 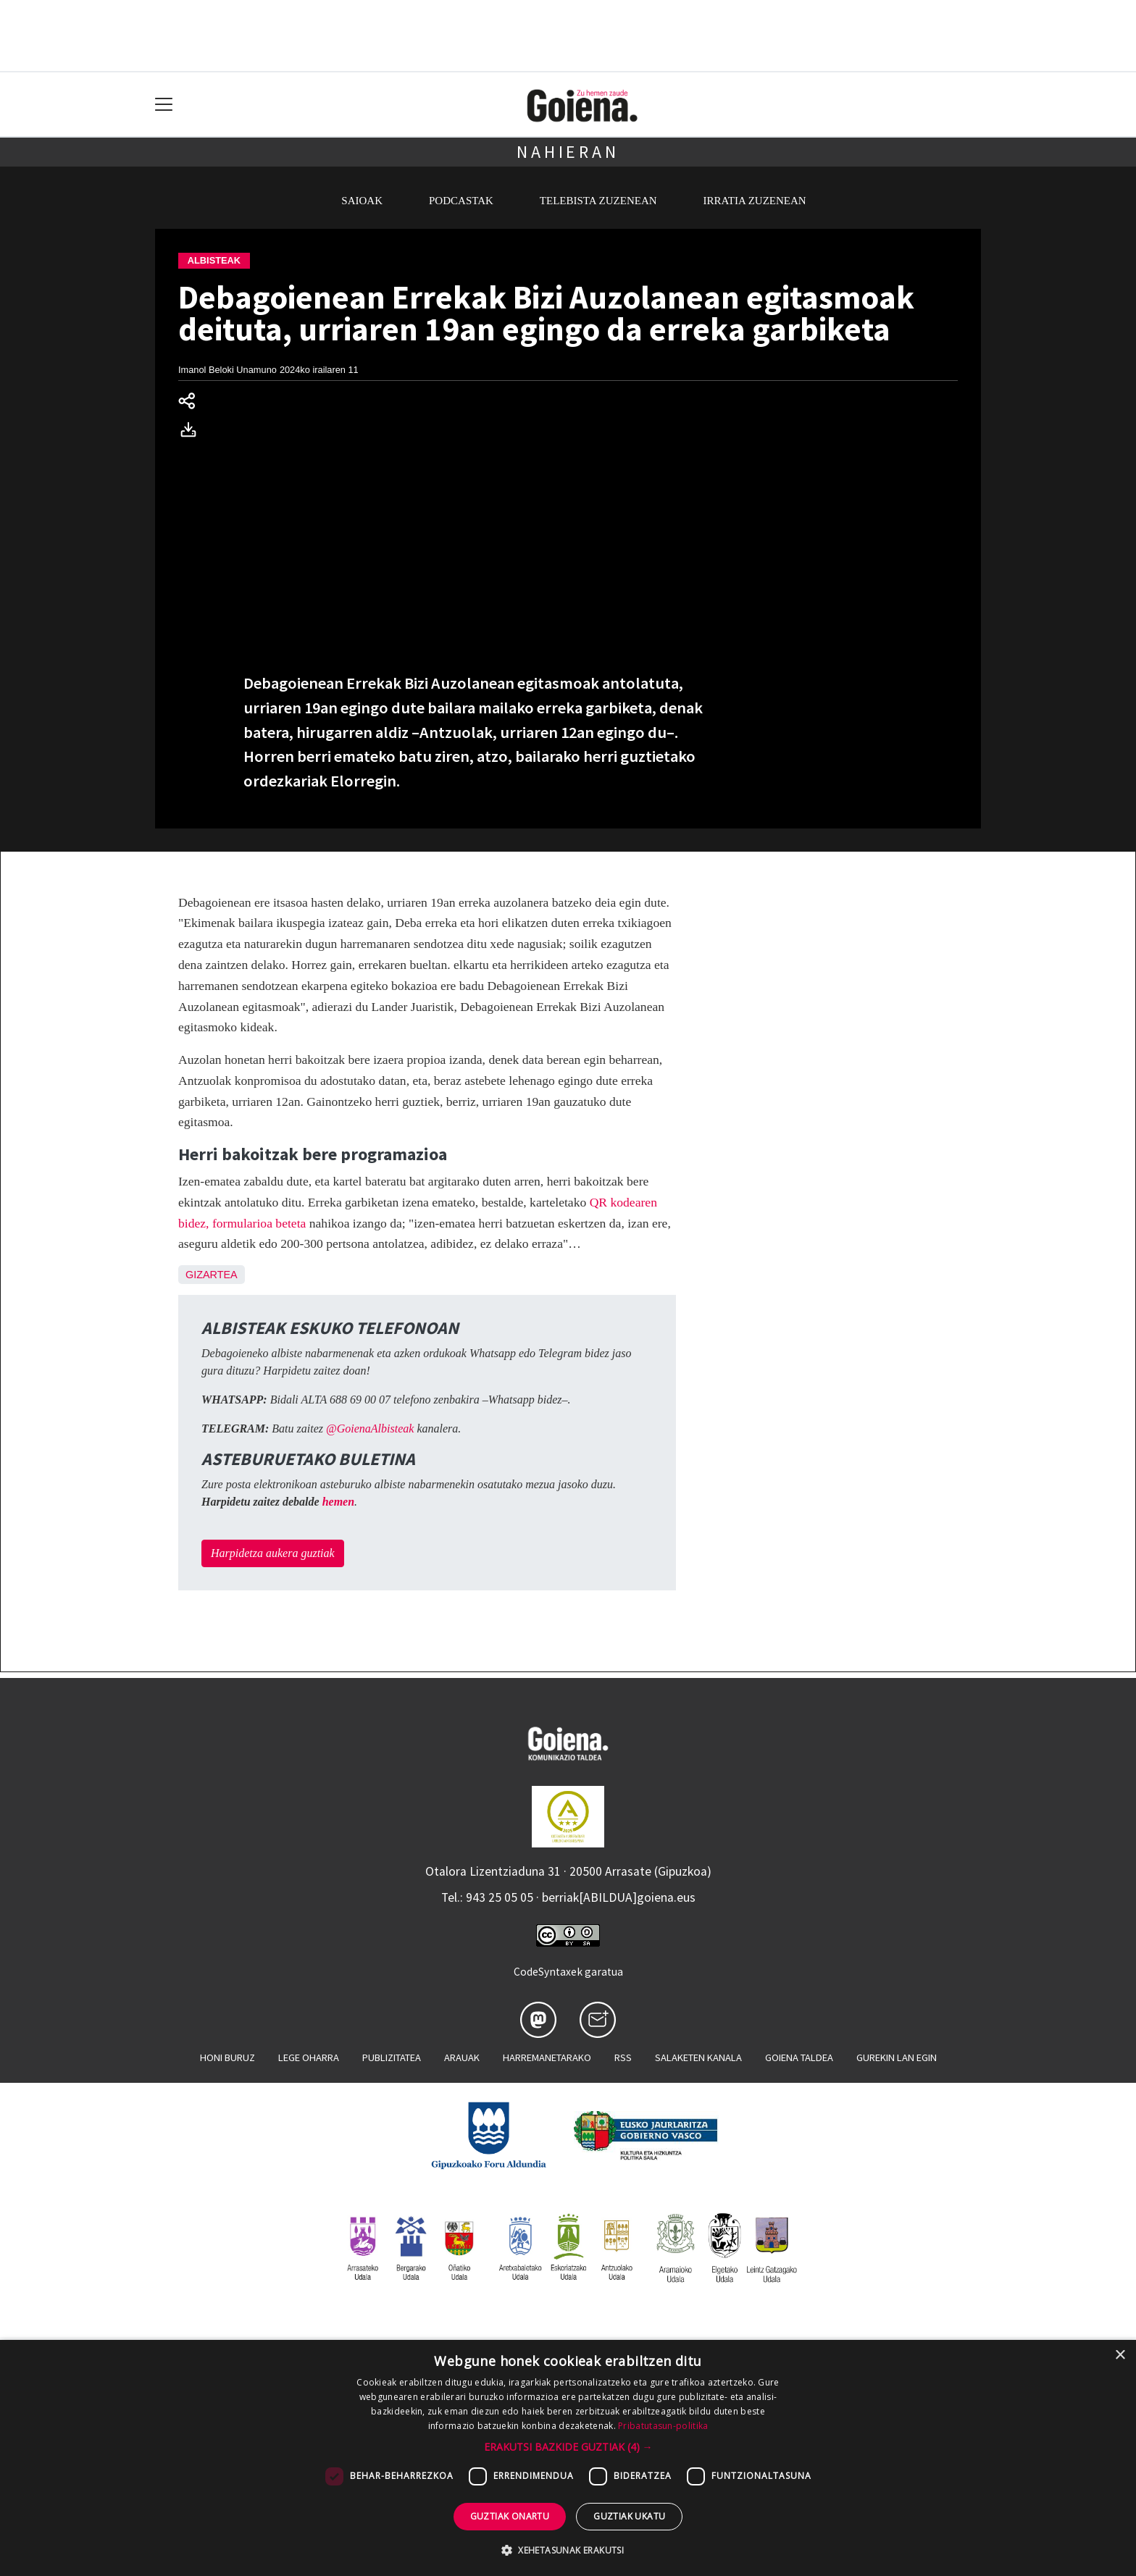 I want to click on Harremanetarako, so click(x=547, y=2057).